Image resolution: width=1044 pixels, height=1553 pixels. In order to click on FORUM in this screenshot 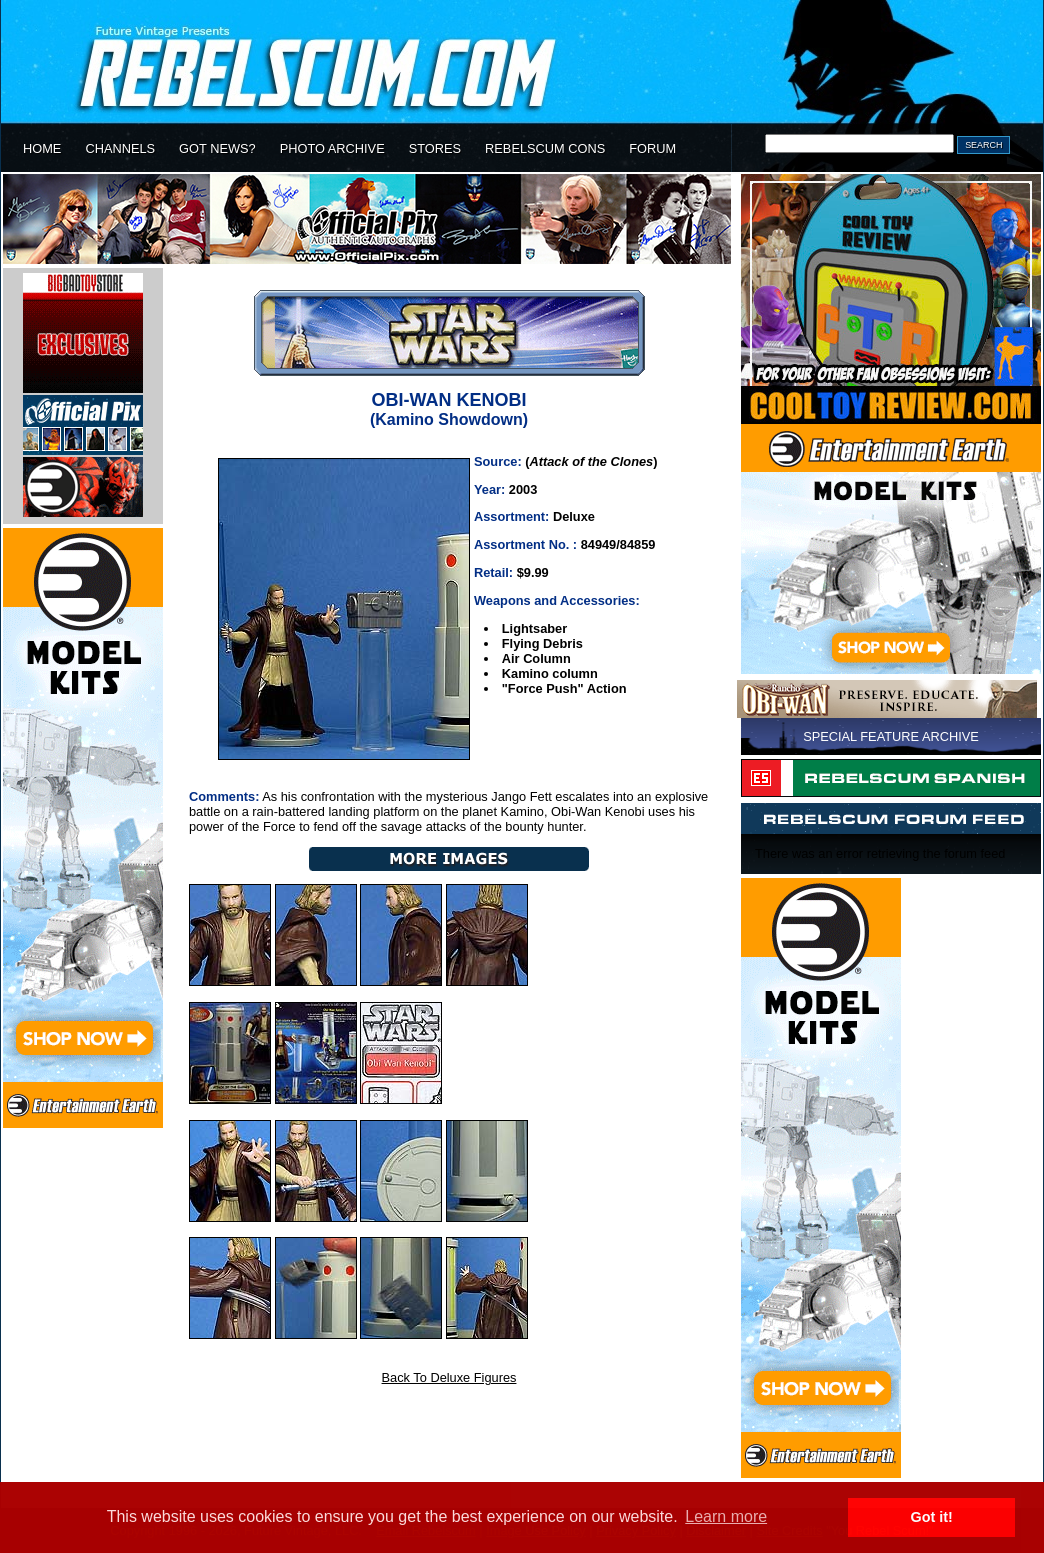, I will do `click(652, 148)`.